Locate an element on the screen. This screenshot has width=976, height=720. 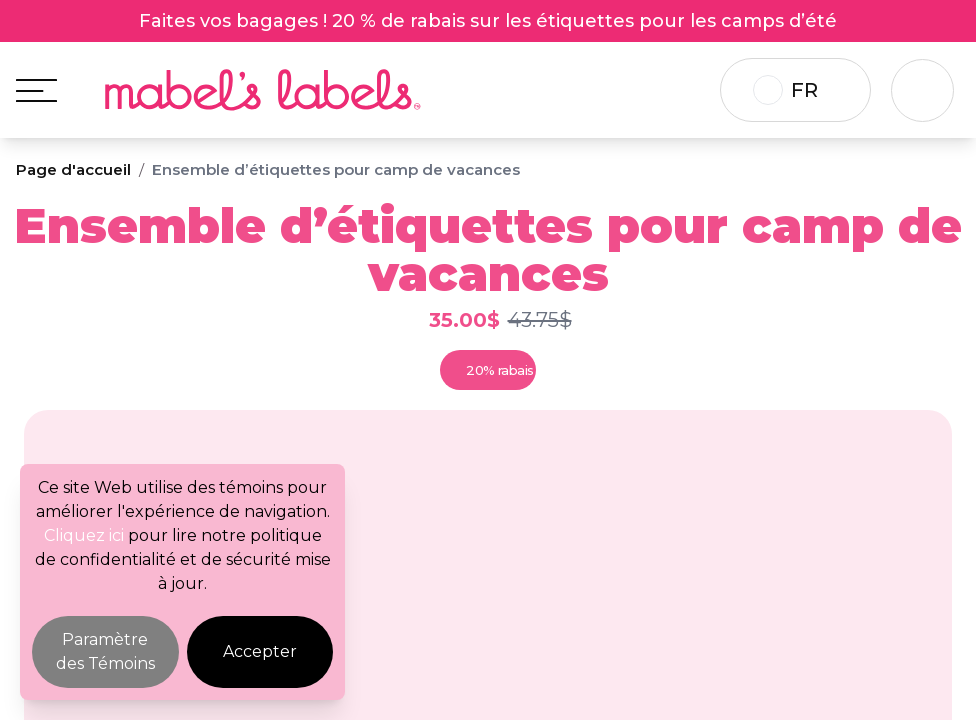
Paramètre des Témoins is located at coordinates (105, 651).